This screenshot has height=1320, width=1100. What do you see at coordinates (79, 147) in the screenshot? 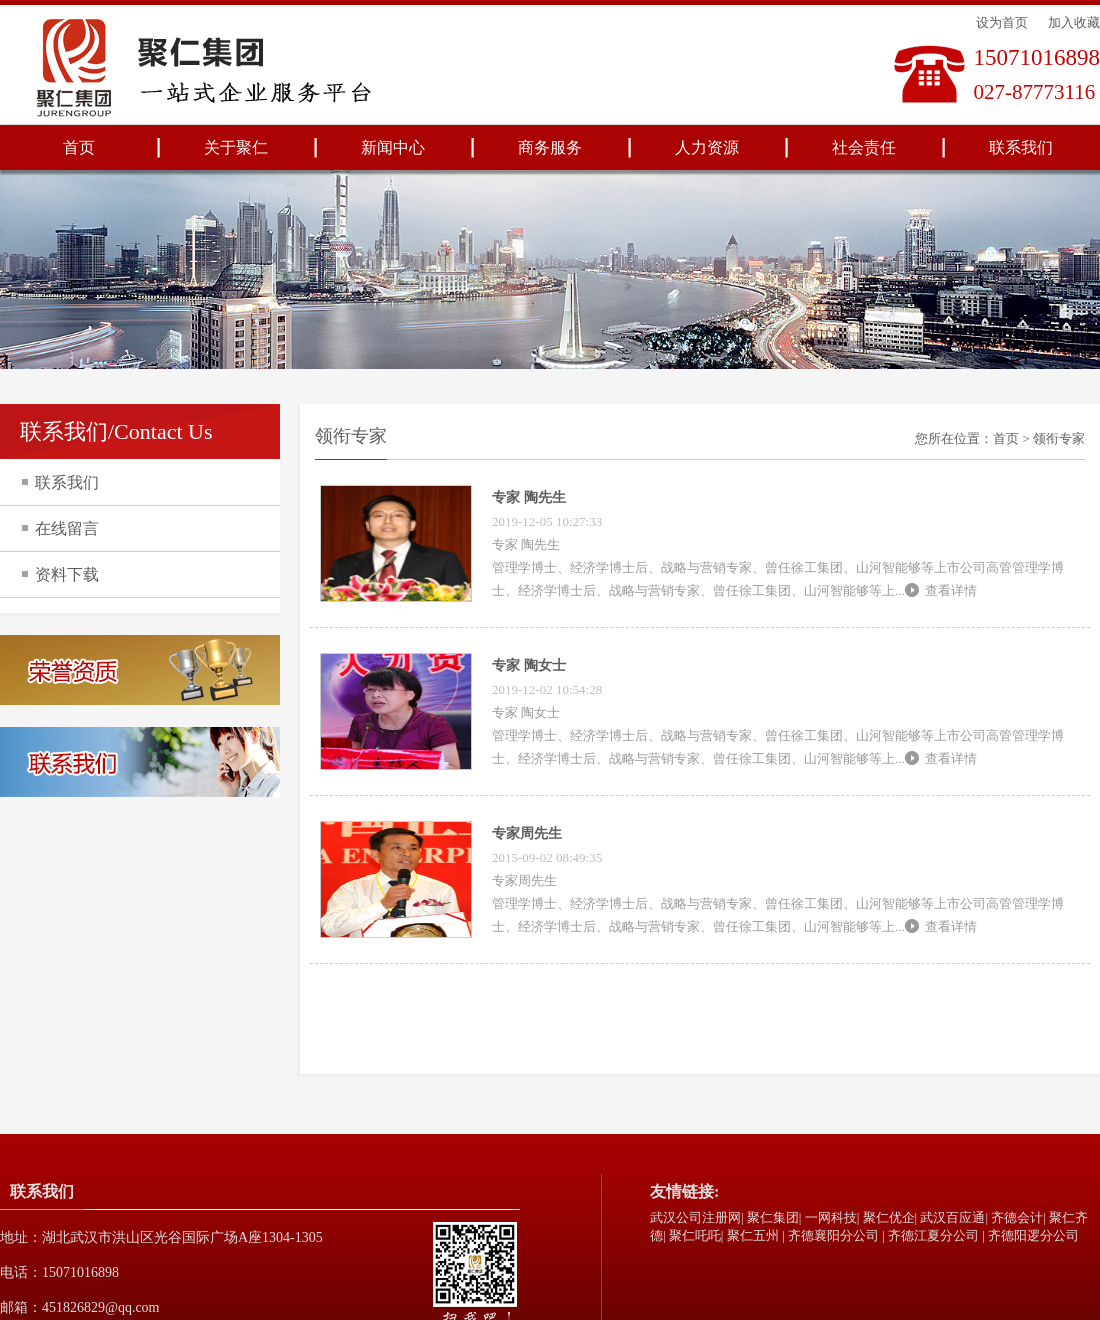
I see `首页` at bounding box center [79, 147].